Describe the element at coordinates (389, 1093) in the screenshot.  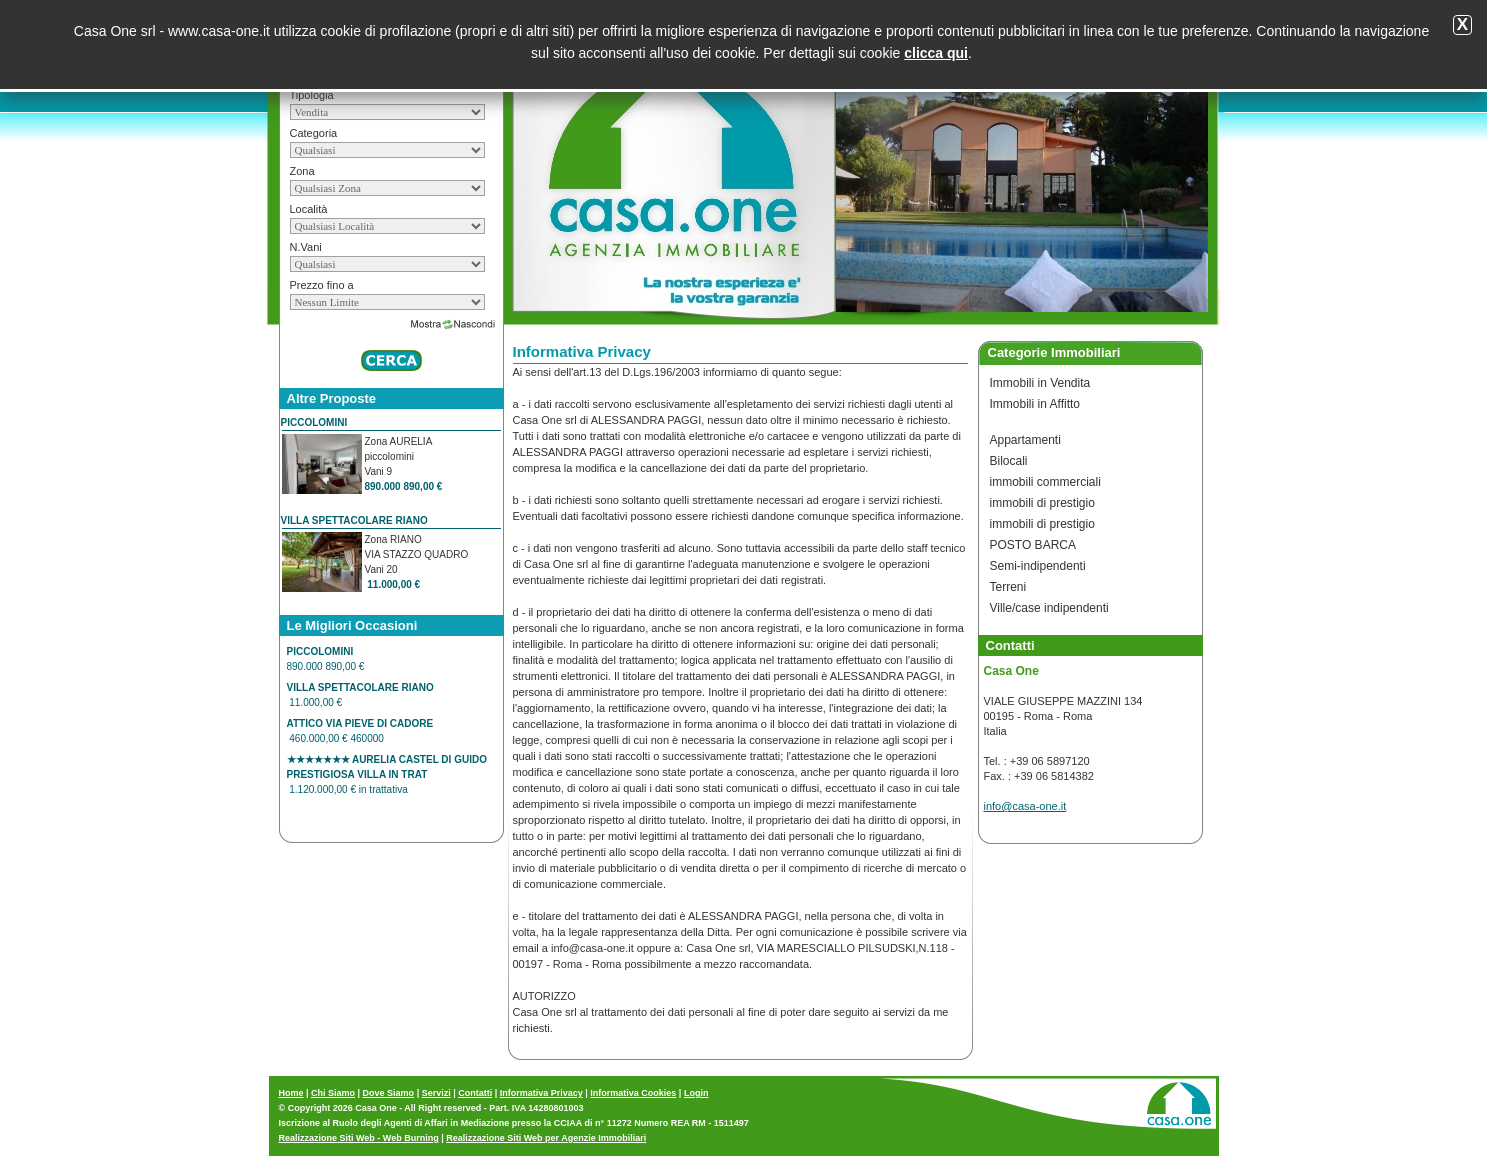
I see `Dove Siamo` at that location.